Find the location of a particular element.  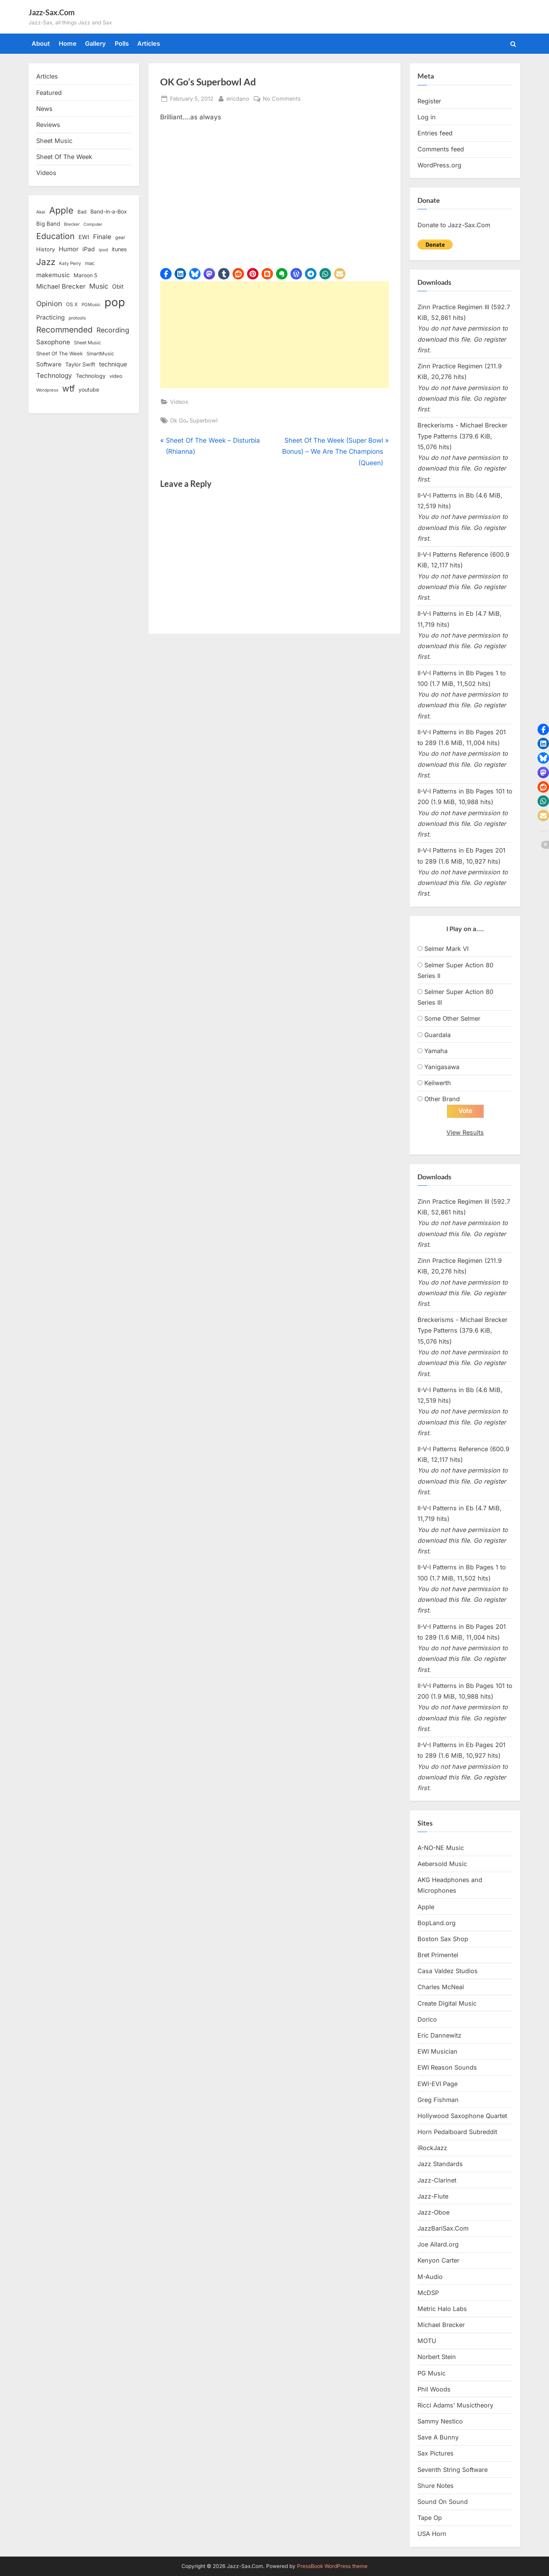

pop [pop (182 items)] is located at coordinates (114, 302).